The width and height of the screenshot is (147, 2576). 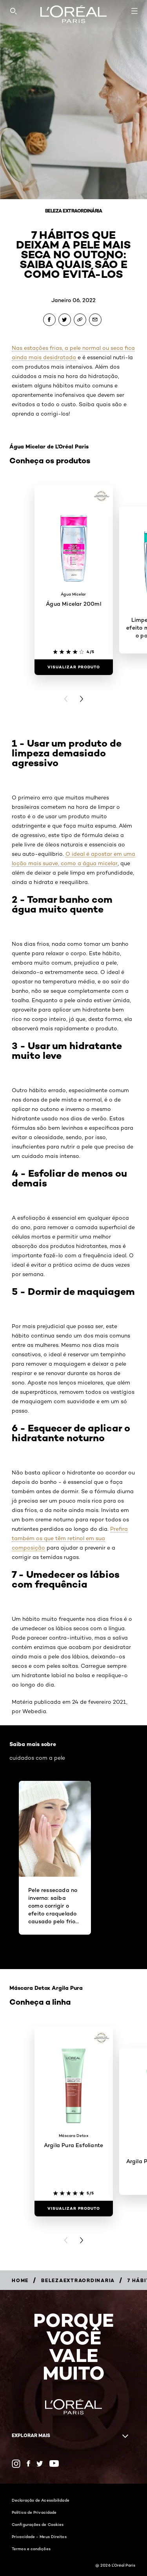 What do you see at coordinates (20, 2280) in the screenshot?
I see `[Breadcrumb Home]` at bounding box center [20, 2280].